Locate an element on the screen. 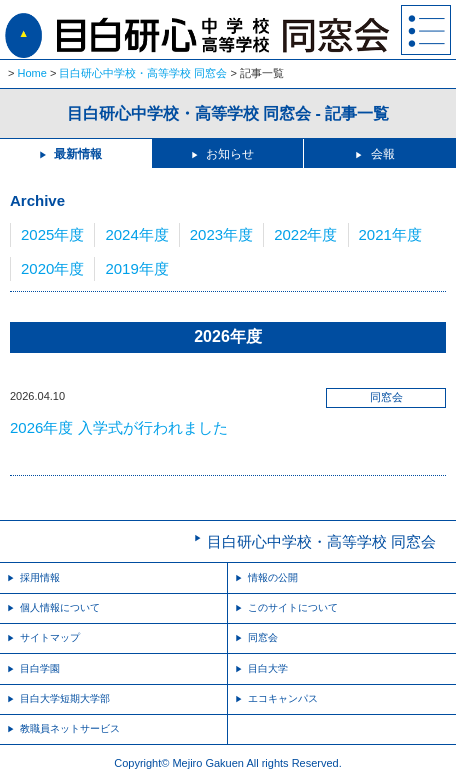  教職員ネットサービス is located at coordinates (70, 728).